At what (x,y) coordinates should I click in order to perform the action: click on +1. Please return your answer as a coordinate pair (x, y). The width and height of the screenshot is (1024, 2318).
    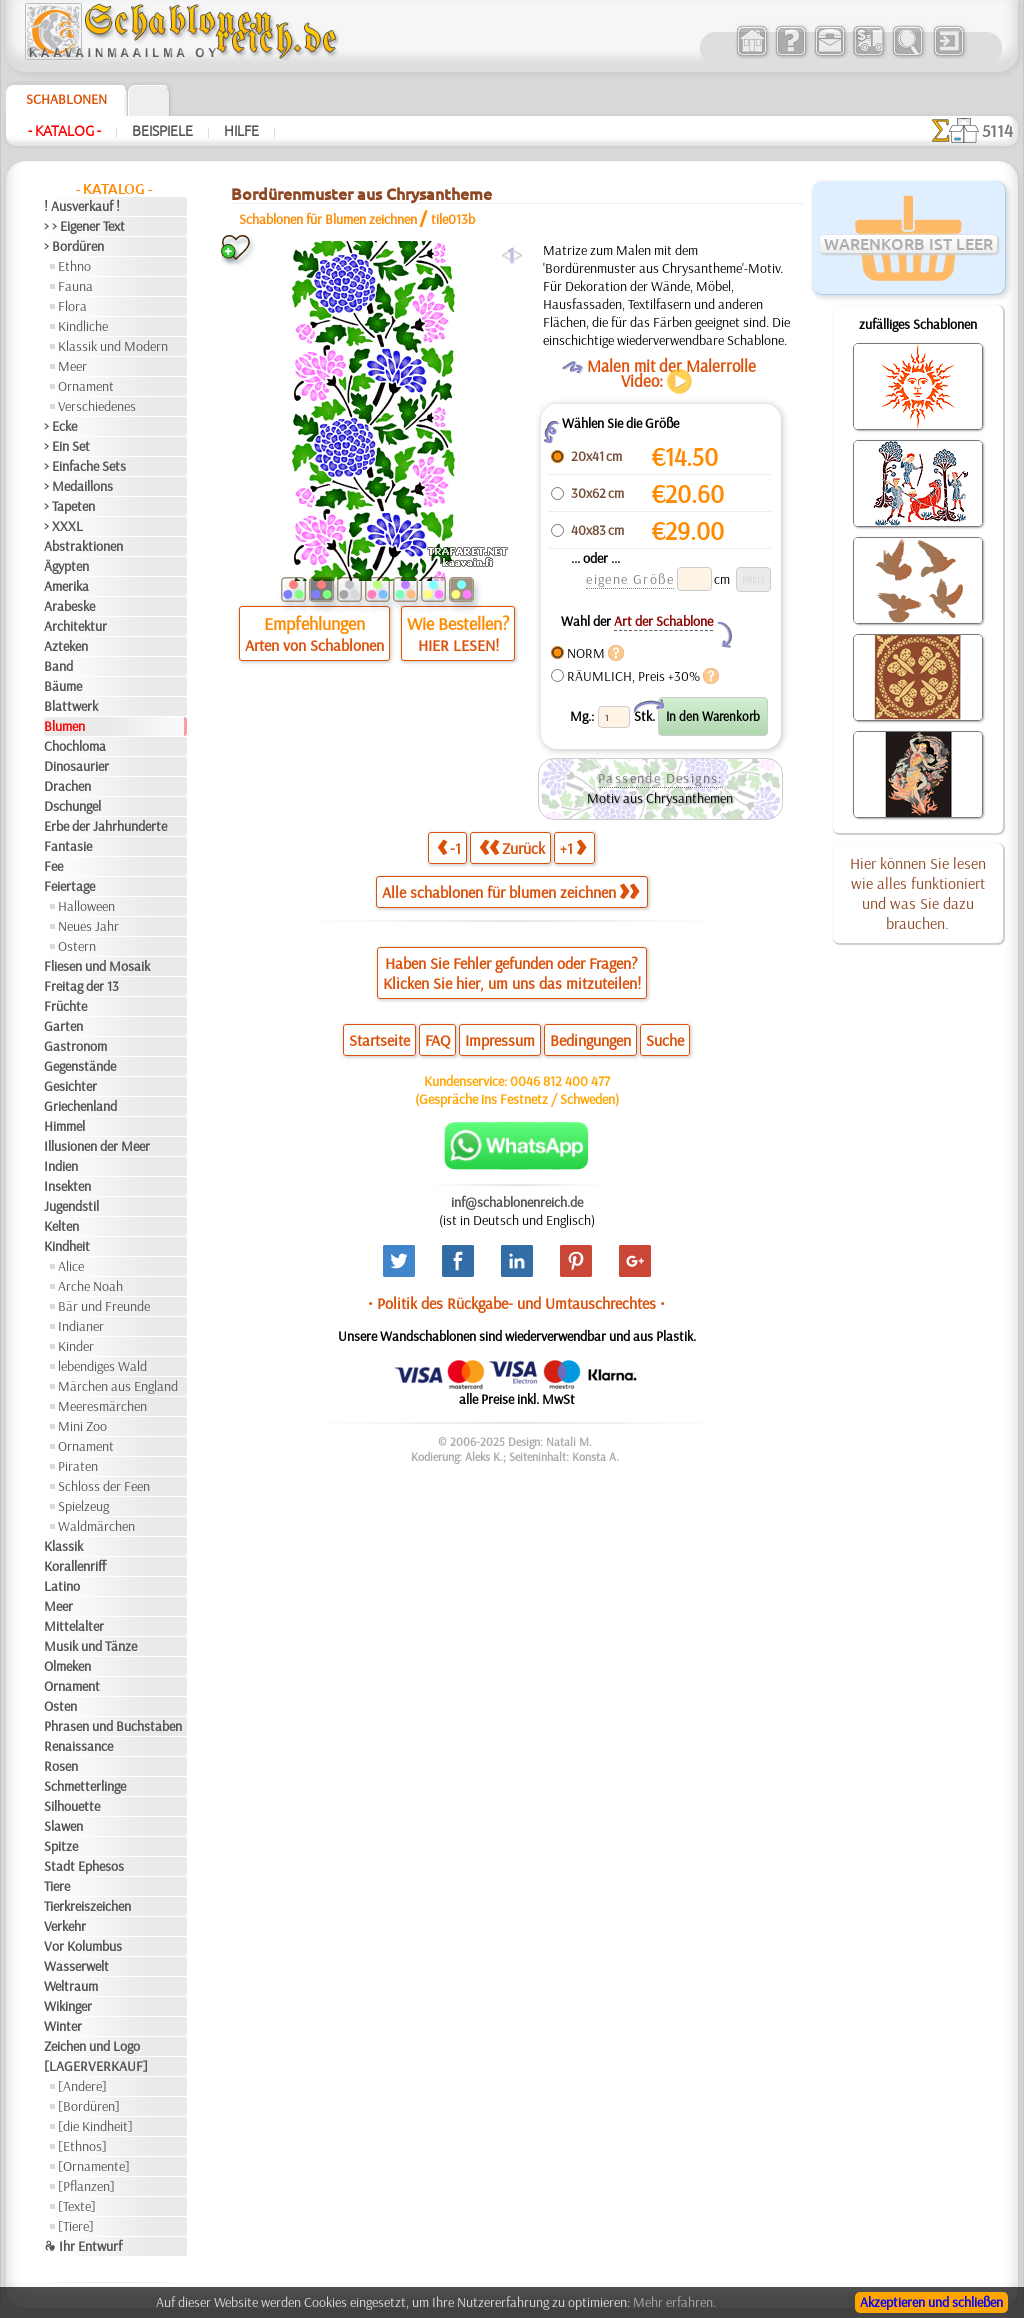
    Looking at the image, I should click on (573, 847).